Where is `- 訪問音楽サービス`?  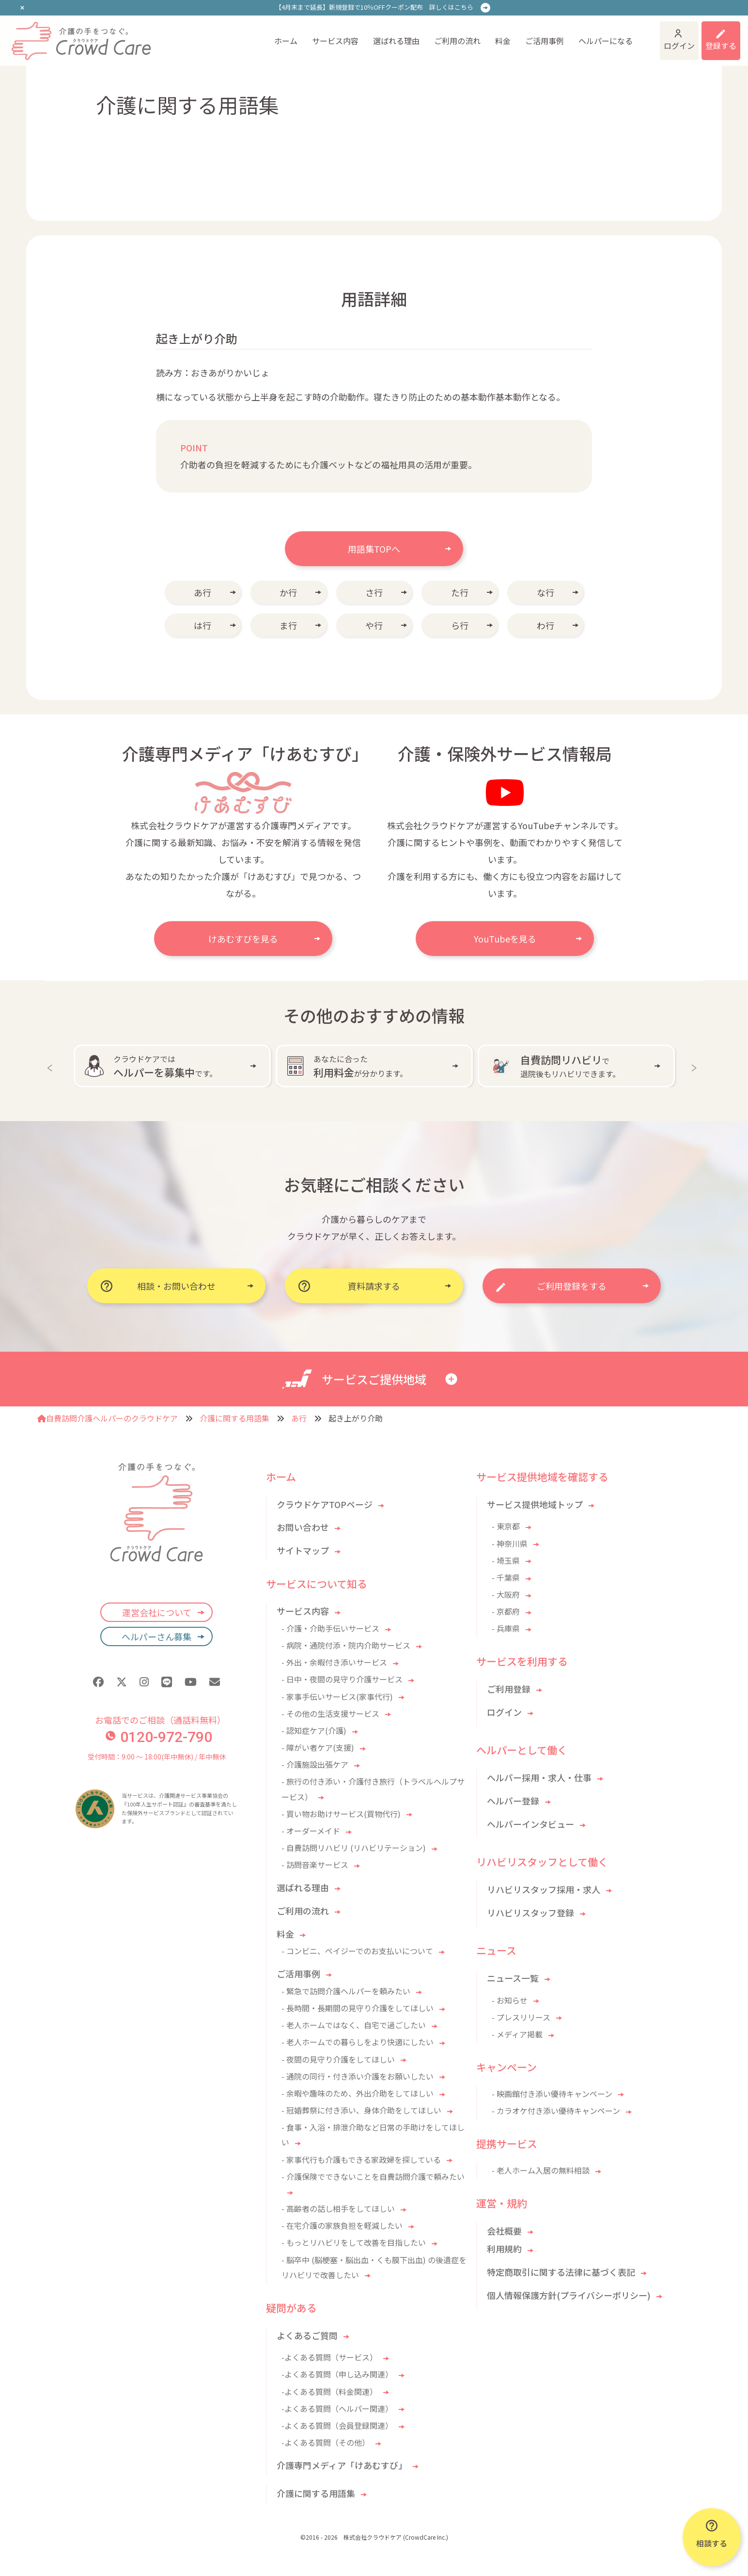 - 訪問音楽サービス is located at coordinates (314, 1864).